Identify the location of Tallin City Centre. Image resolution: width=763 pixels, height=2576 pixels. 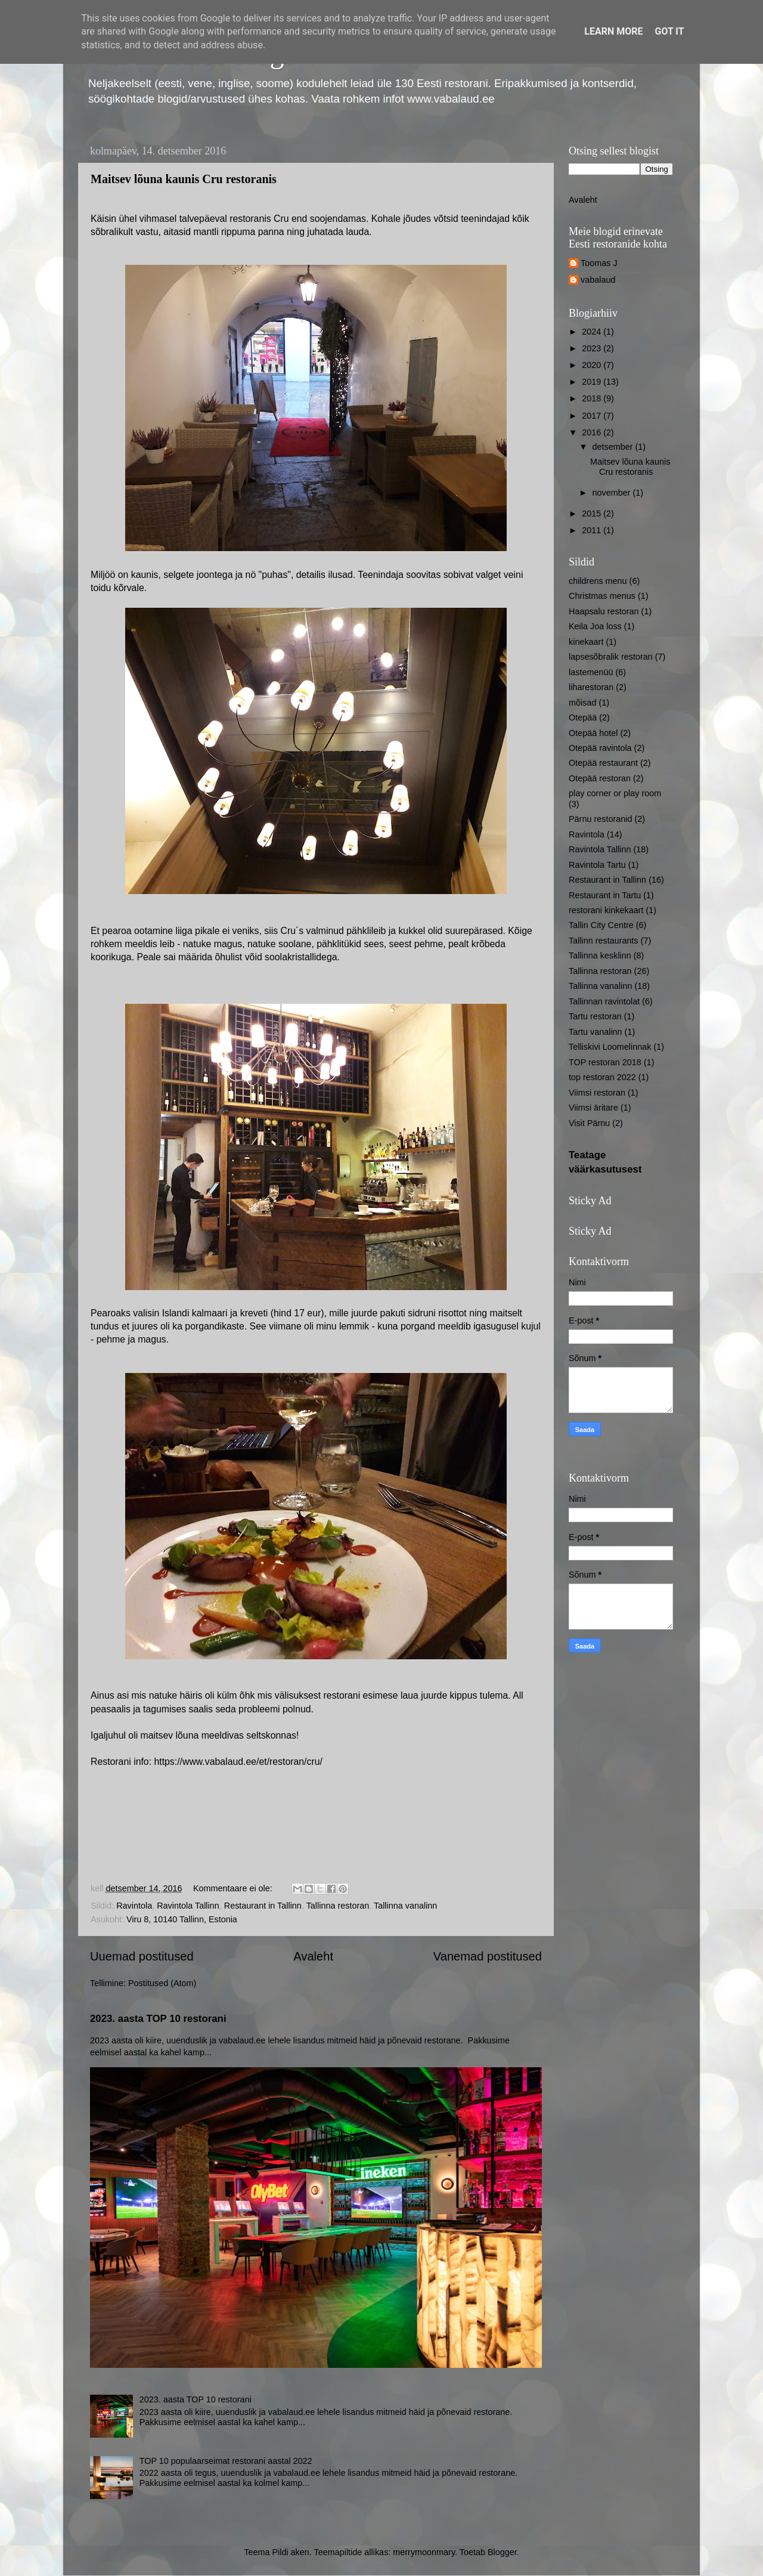
(601, 925).